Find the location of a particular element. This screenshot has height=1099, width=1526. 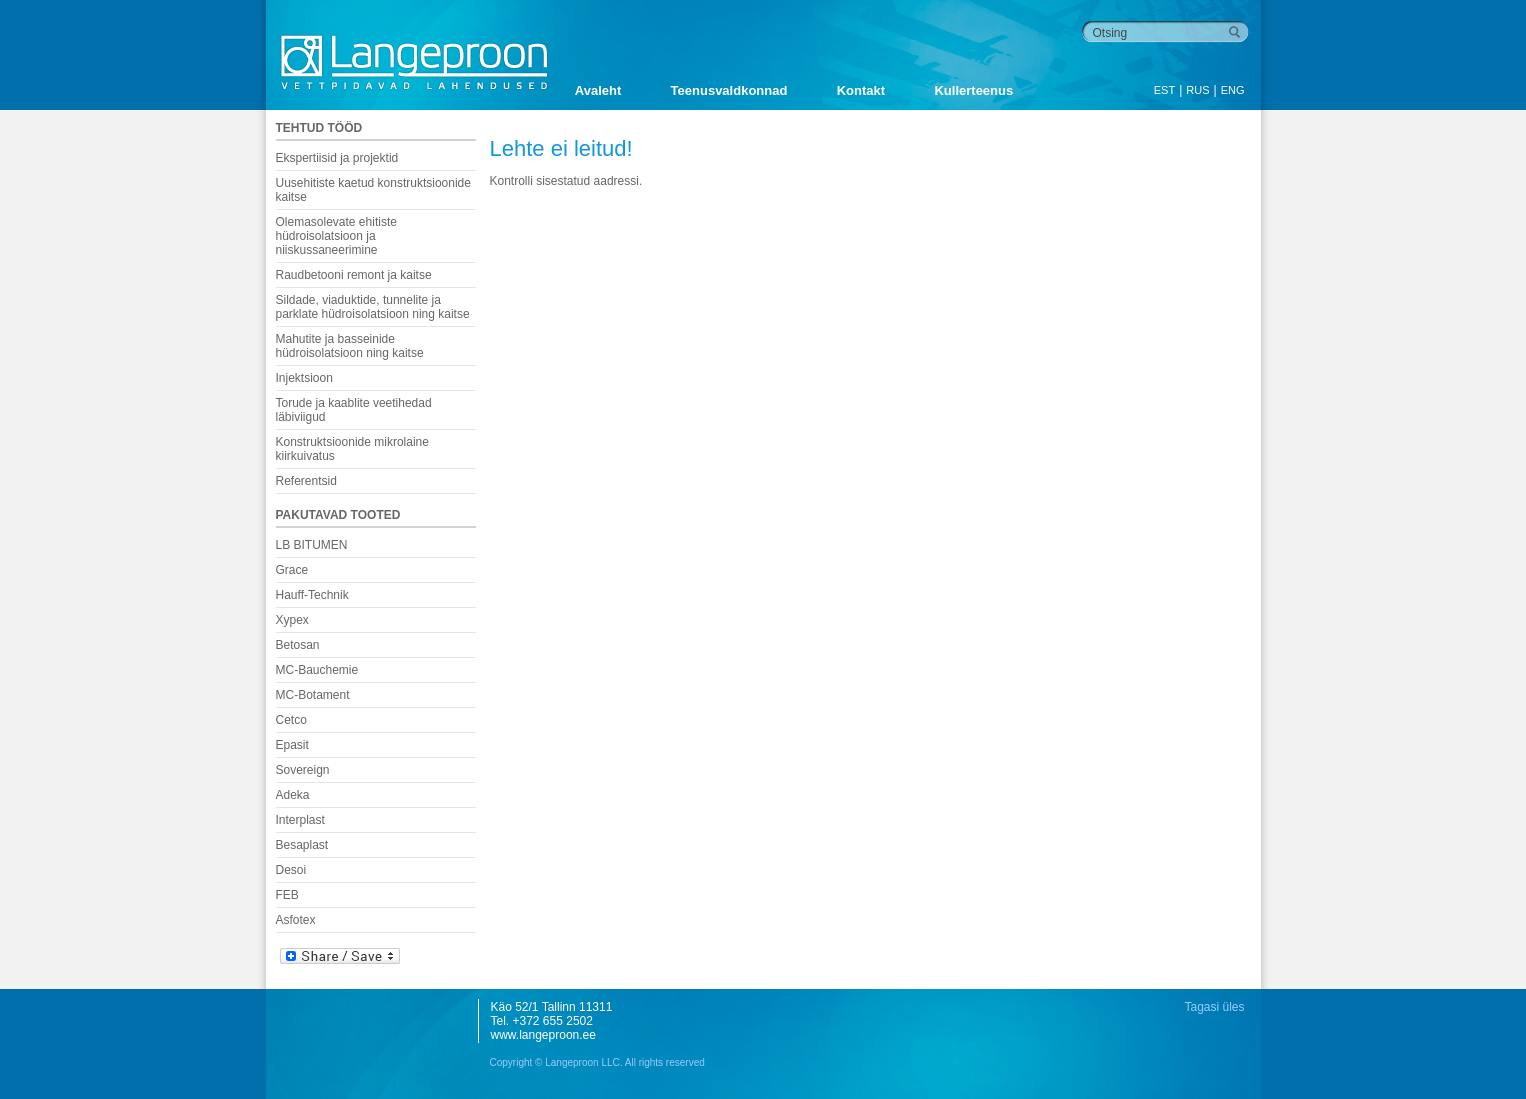

Cetco is located at coordinates (291, 720).